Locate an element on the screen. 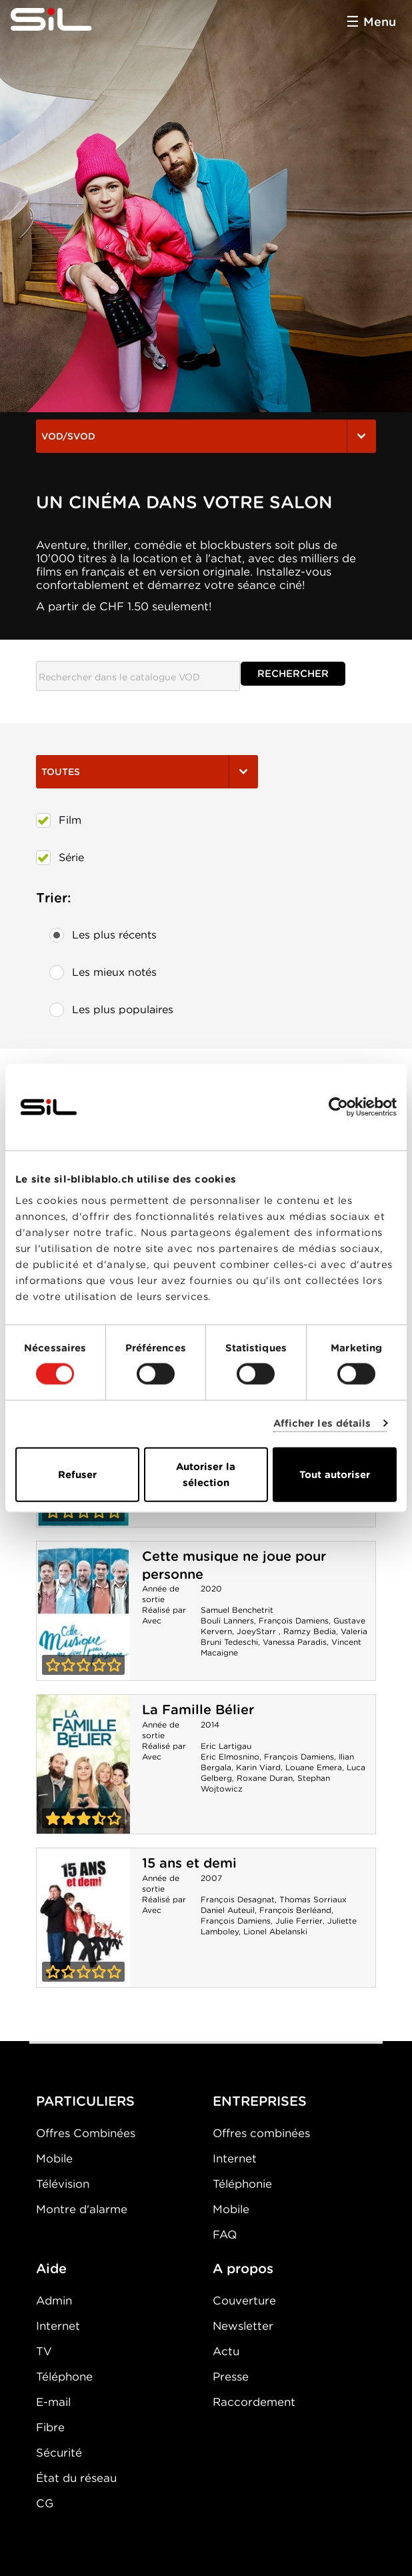 The height and width of the screenshot is (2576, 412). ENTREPRISES is located at coordinates (260, 2101).